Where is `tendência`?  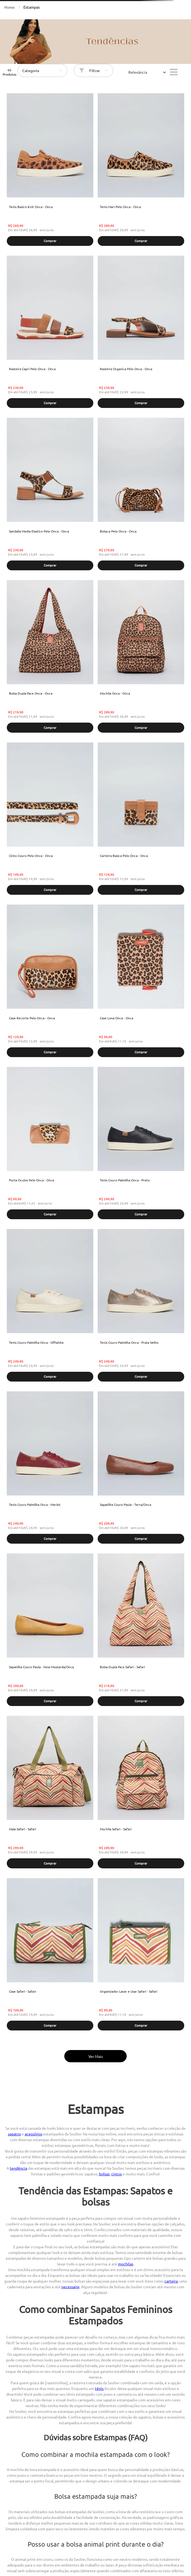 tendência is located at coordinates (18, 2168).